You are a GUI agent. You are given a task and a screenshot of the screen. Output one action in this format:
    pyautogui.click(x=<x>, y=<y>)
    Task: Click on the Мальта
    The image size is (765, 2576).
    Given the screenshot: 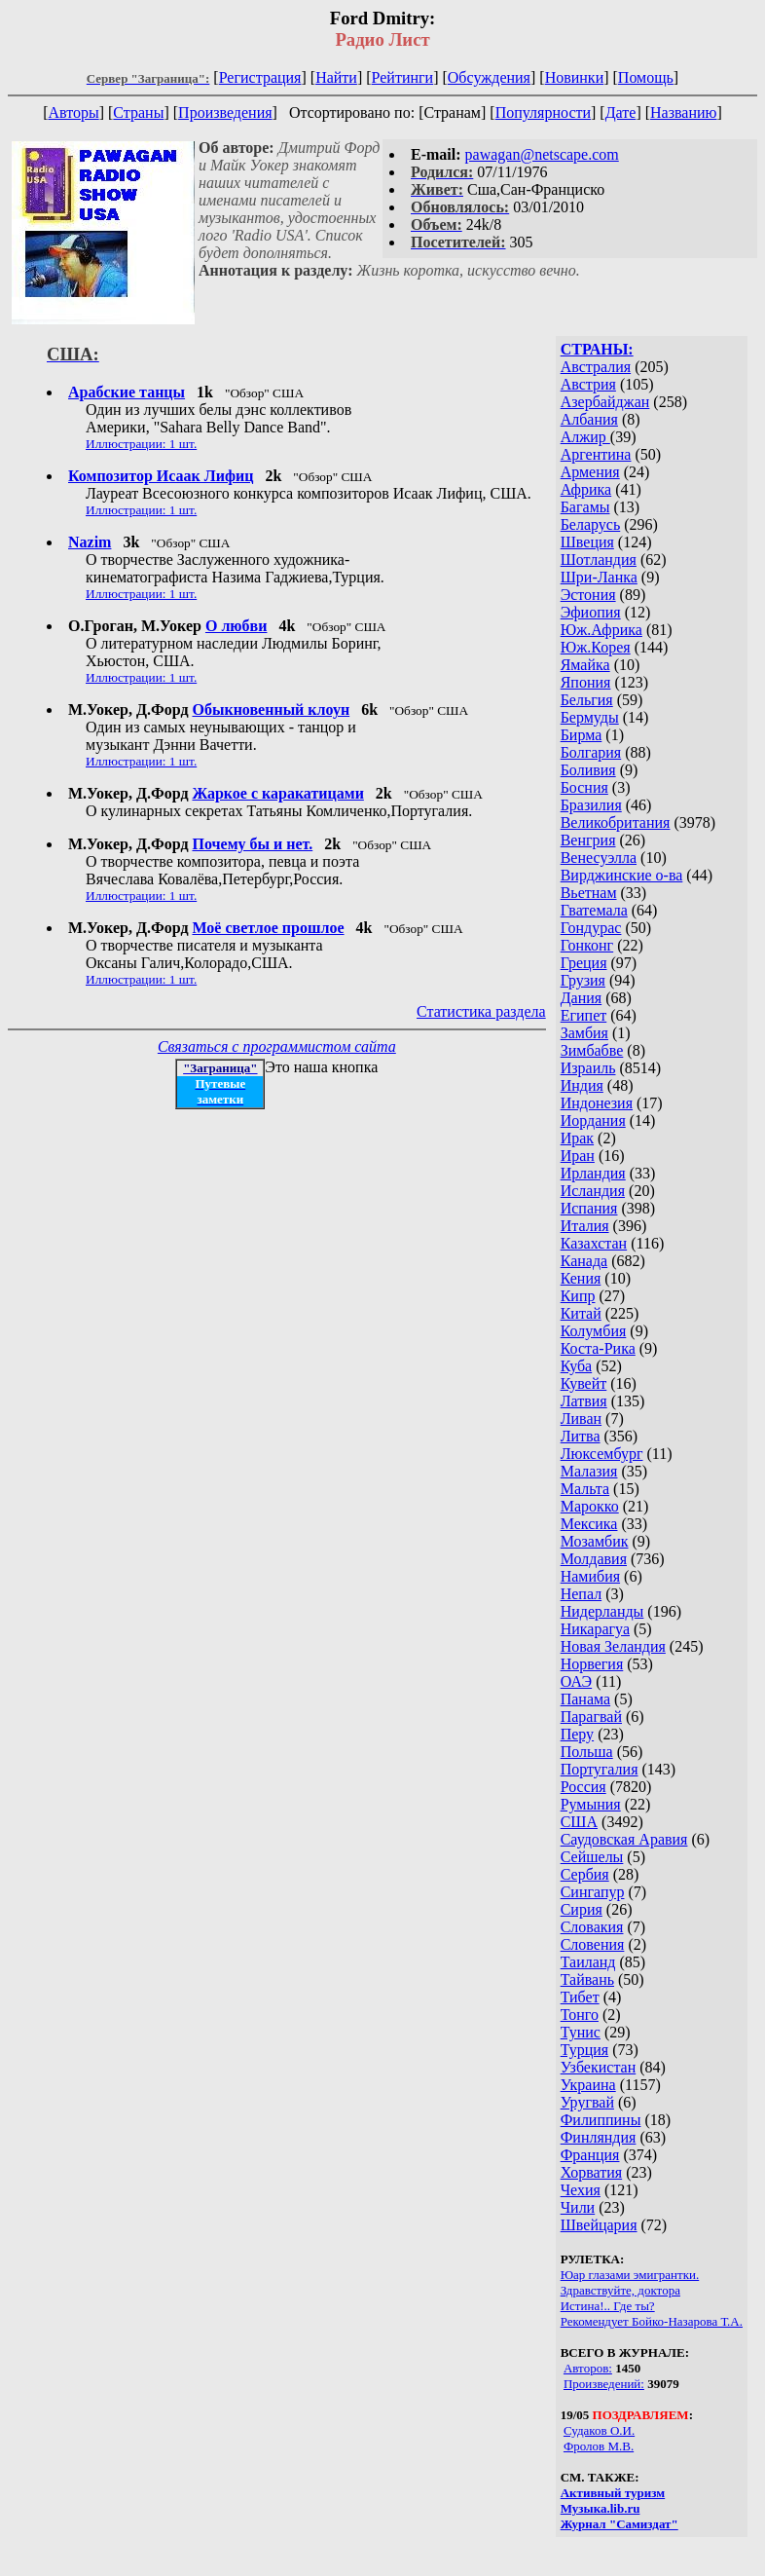 What is the action you would take?
    pyautogui.click(x=585, y=1488)
    